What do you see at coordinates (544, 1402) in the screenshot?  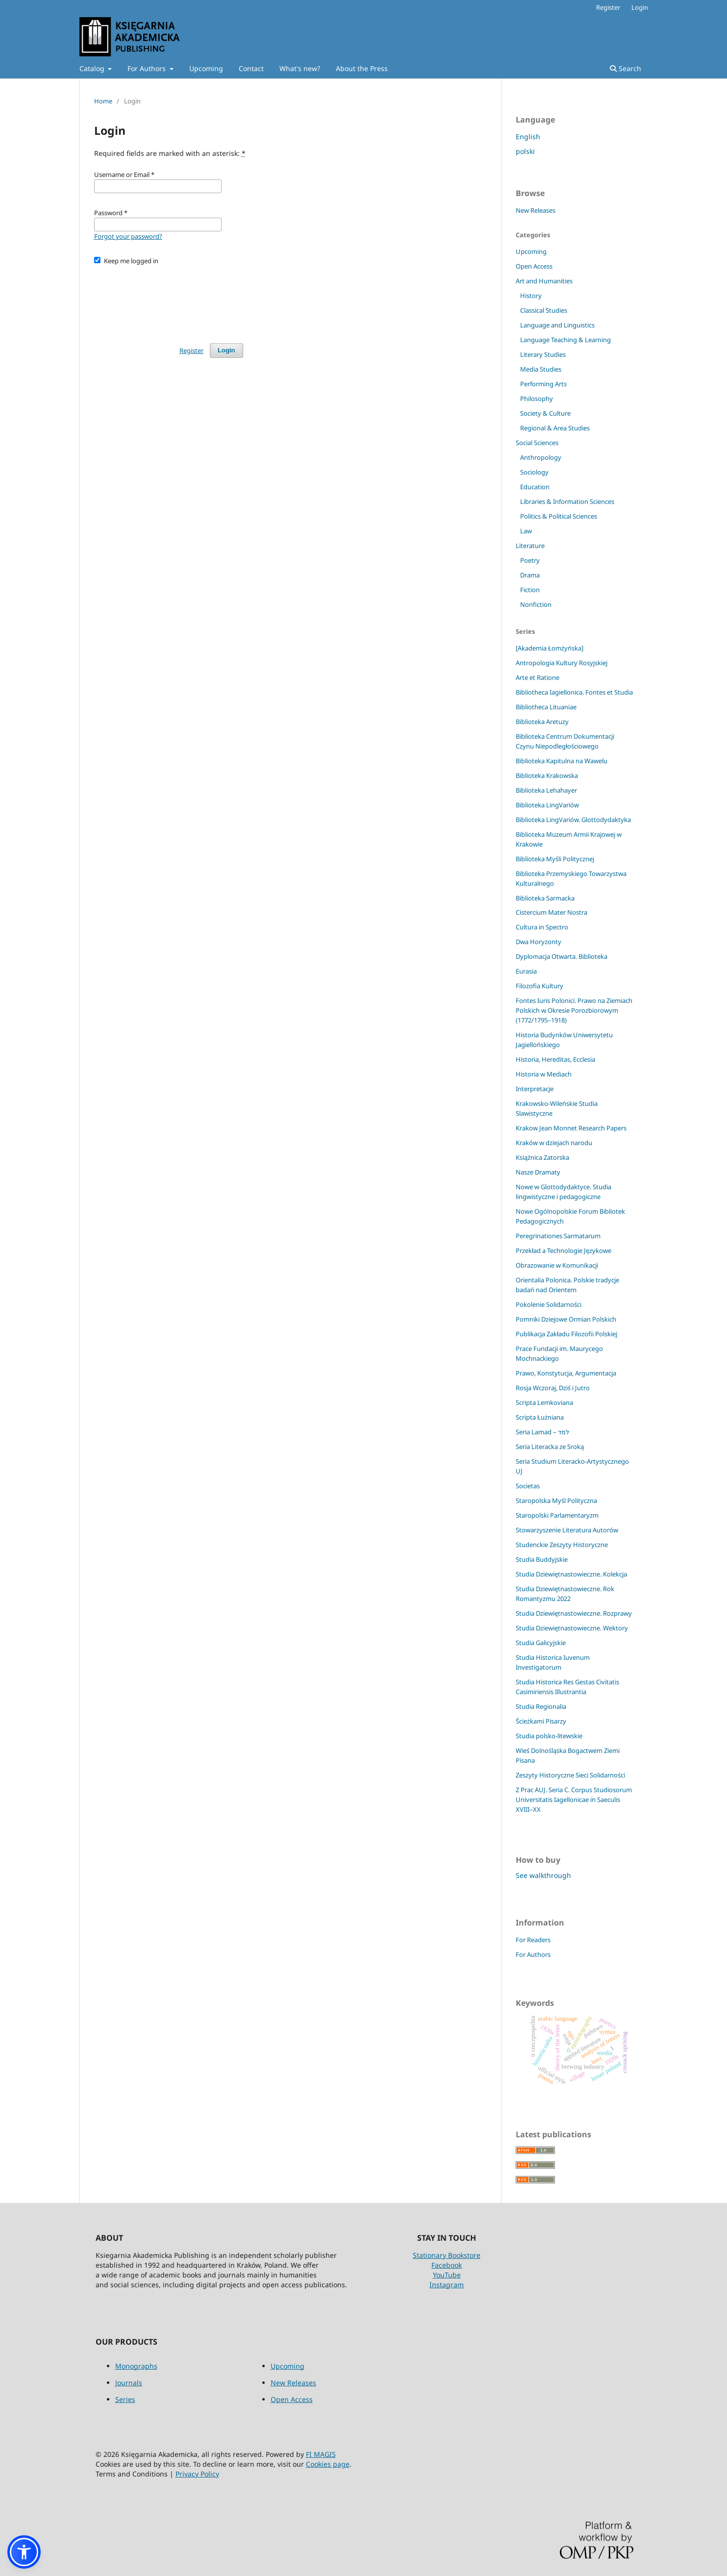 I see `Scripta Lemkoviana` at bounding box center [544, 1402].